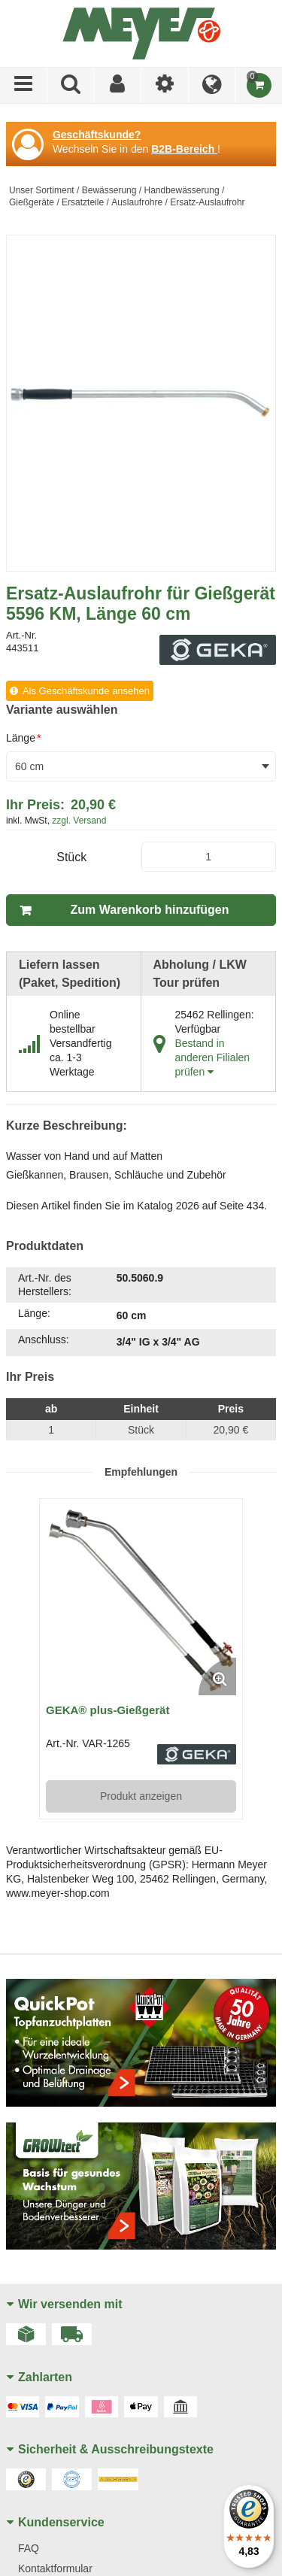 Image resolution: width=282 pixels, height=2576 pixels. Describe the element at coordinates (34, 1313) in the screenshot. I see `Länge:` at that location.